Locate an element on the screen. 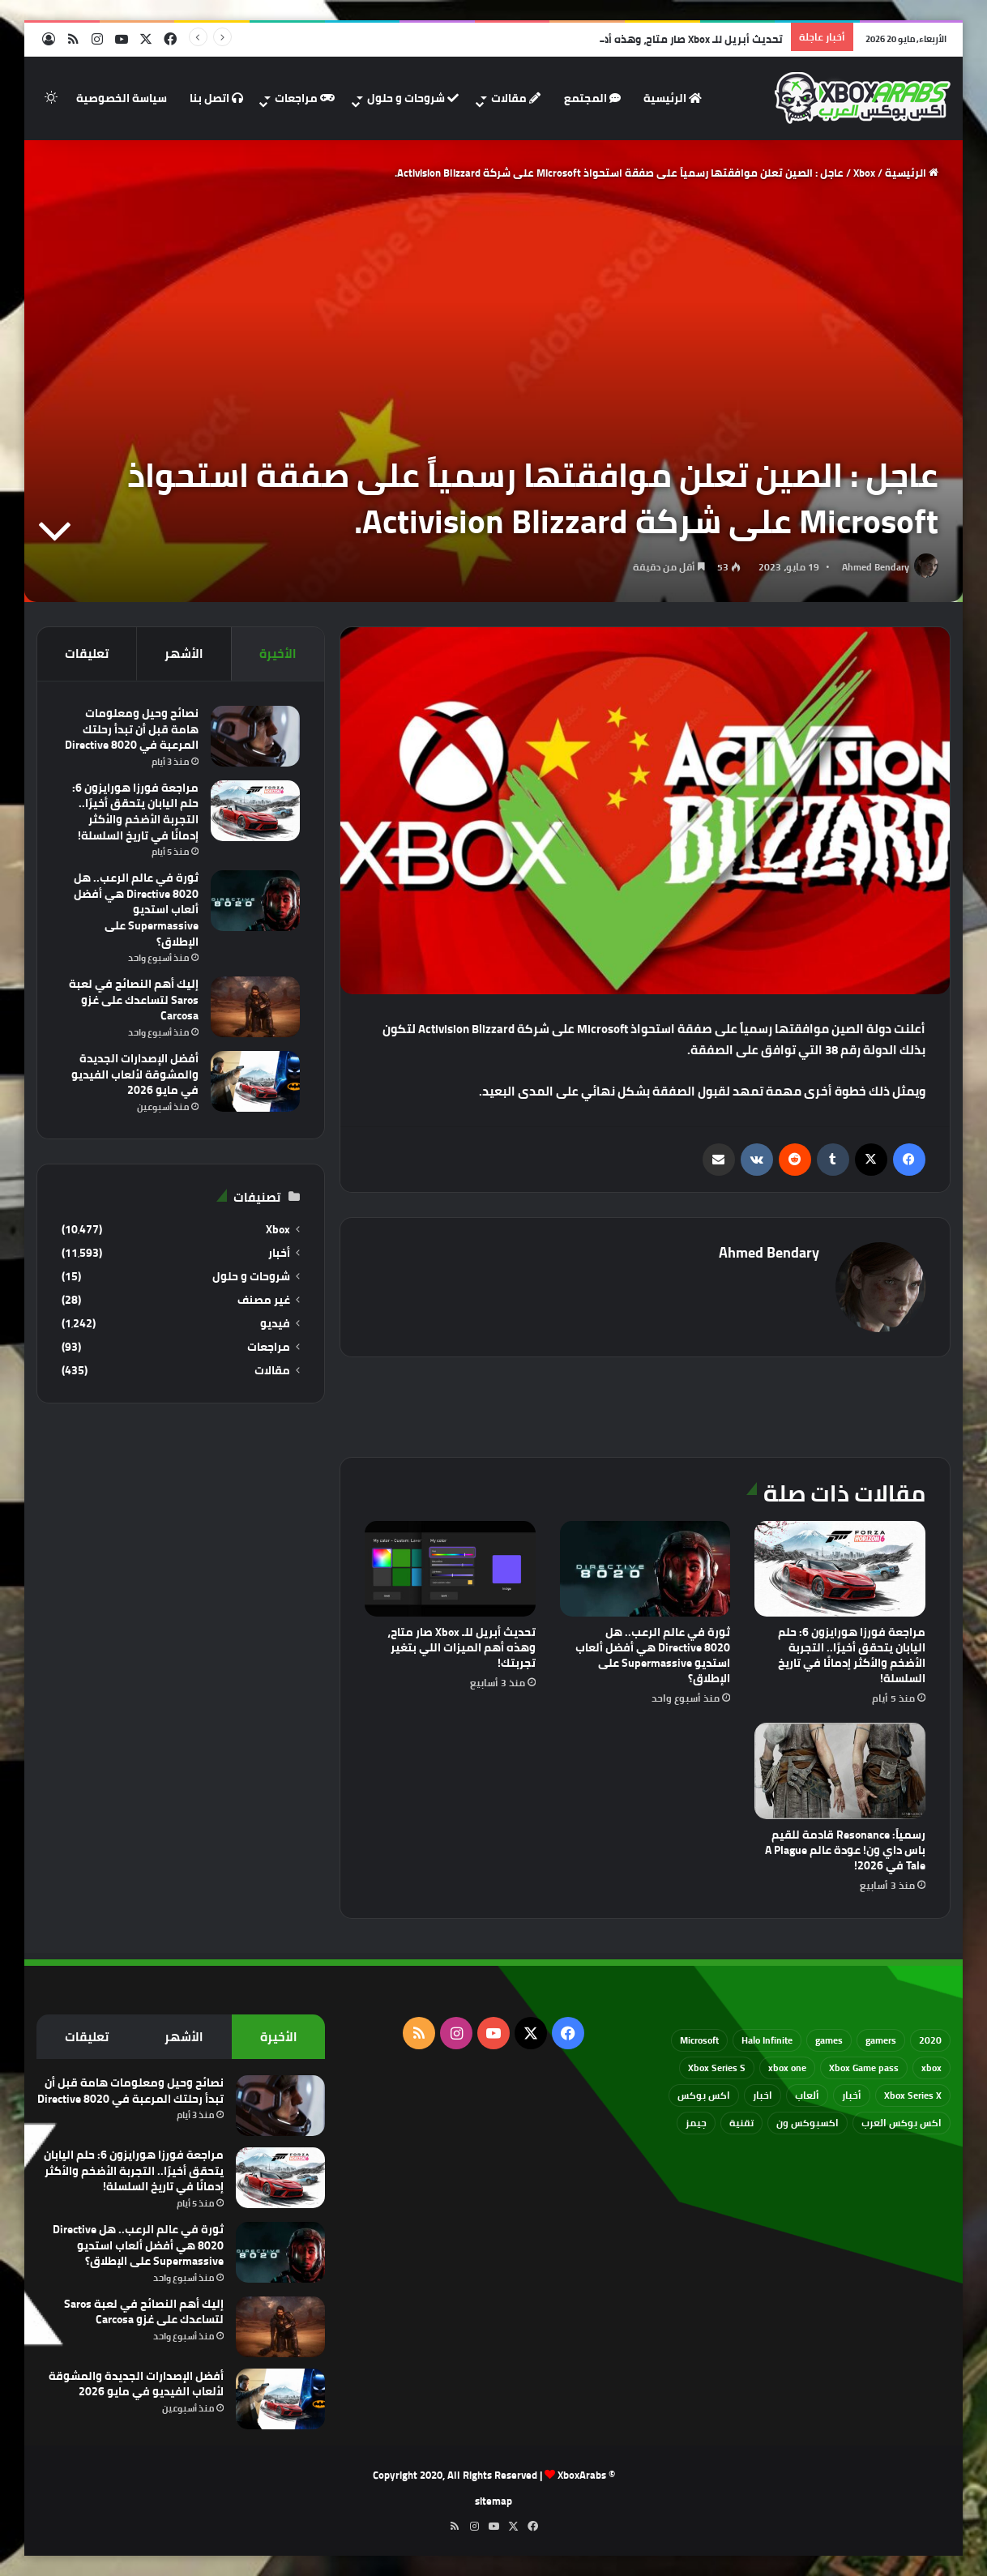 Image resolution: width=987 pixels, height=2576 pixels. games [games (682 عنصر)] is located at coordinates (829, 2040).